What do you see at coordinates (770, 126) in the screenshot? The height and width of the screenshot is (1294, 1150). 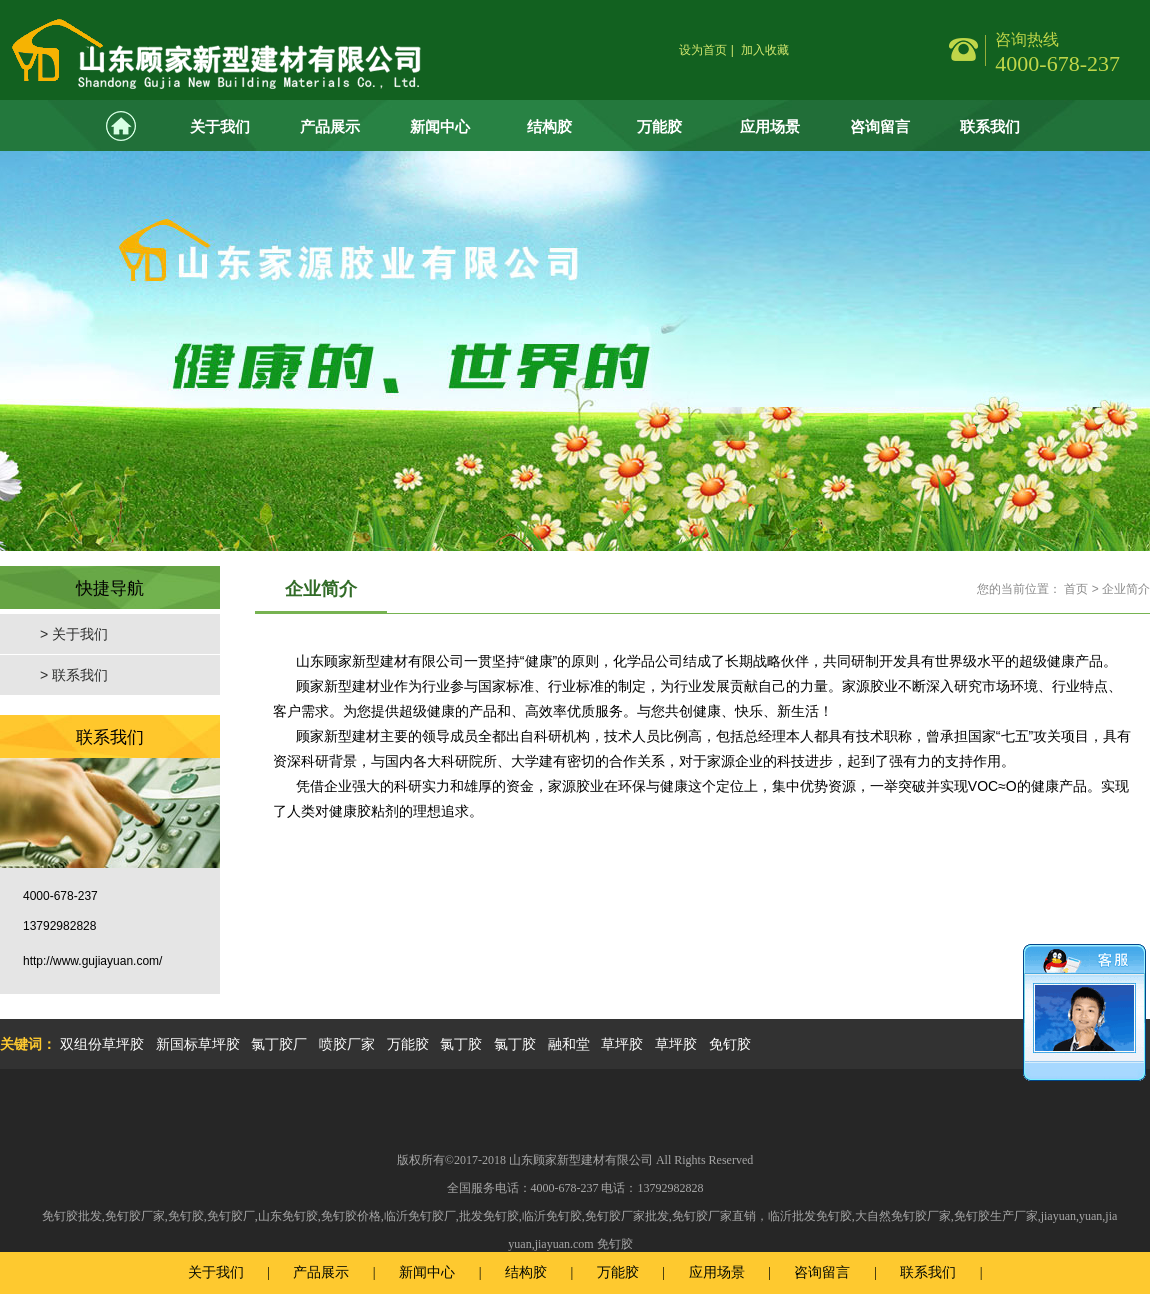 I see `应用场景` at bounding box center [770, 126].